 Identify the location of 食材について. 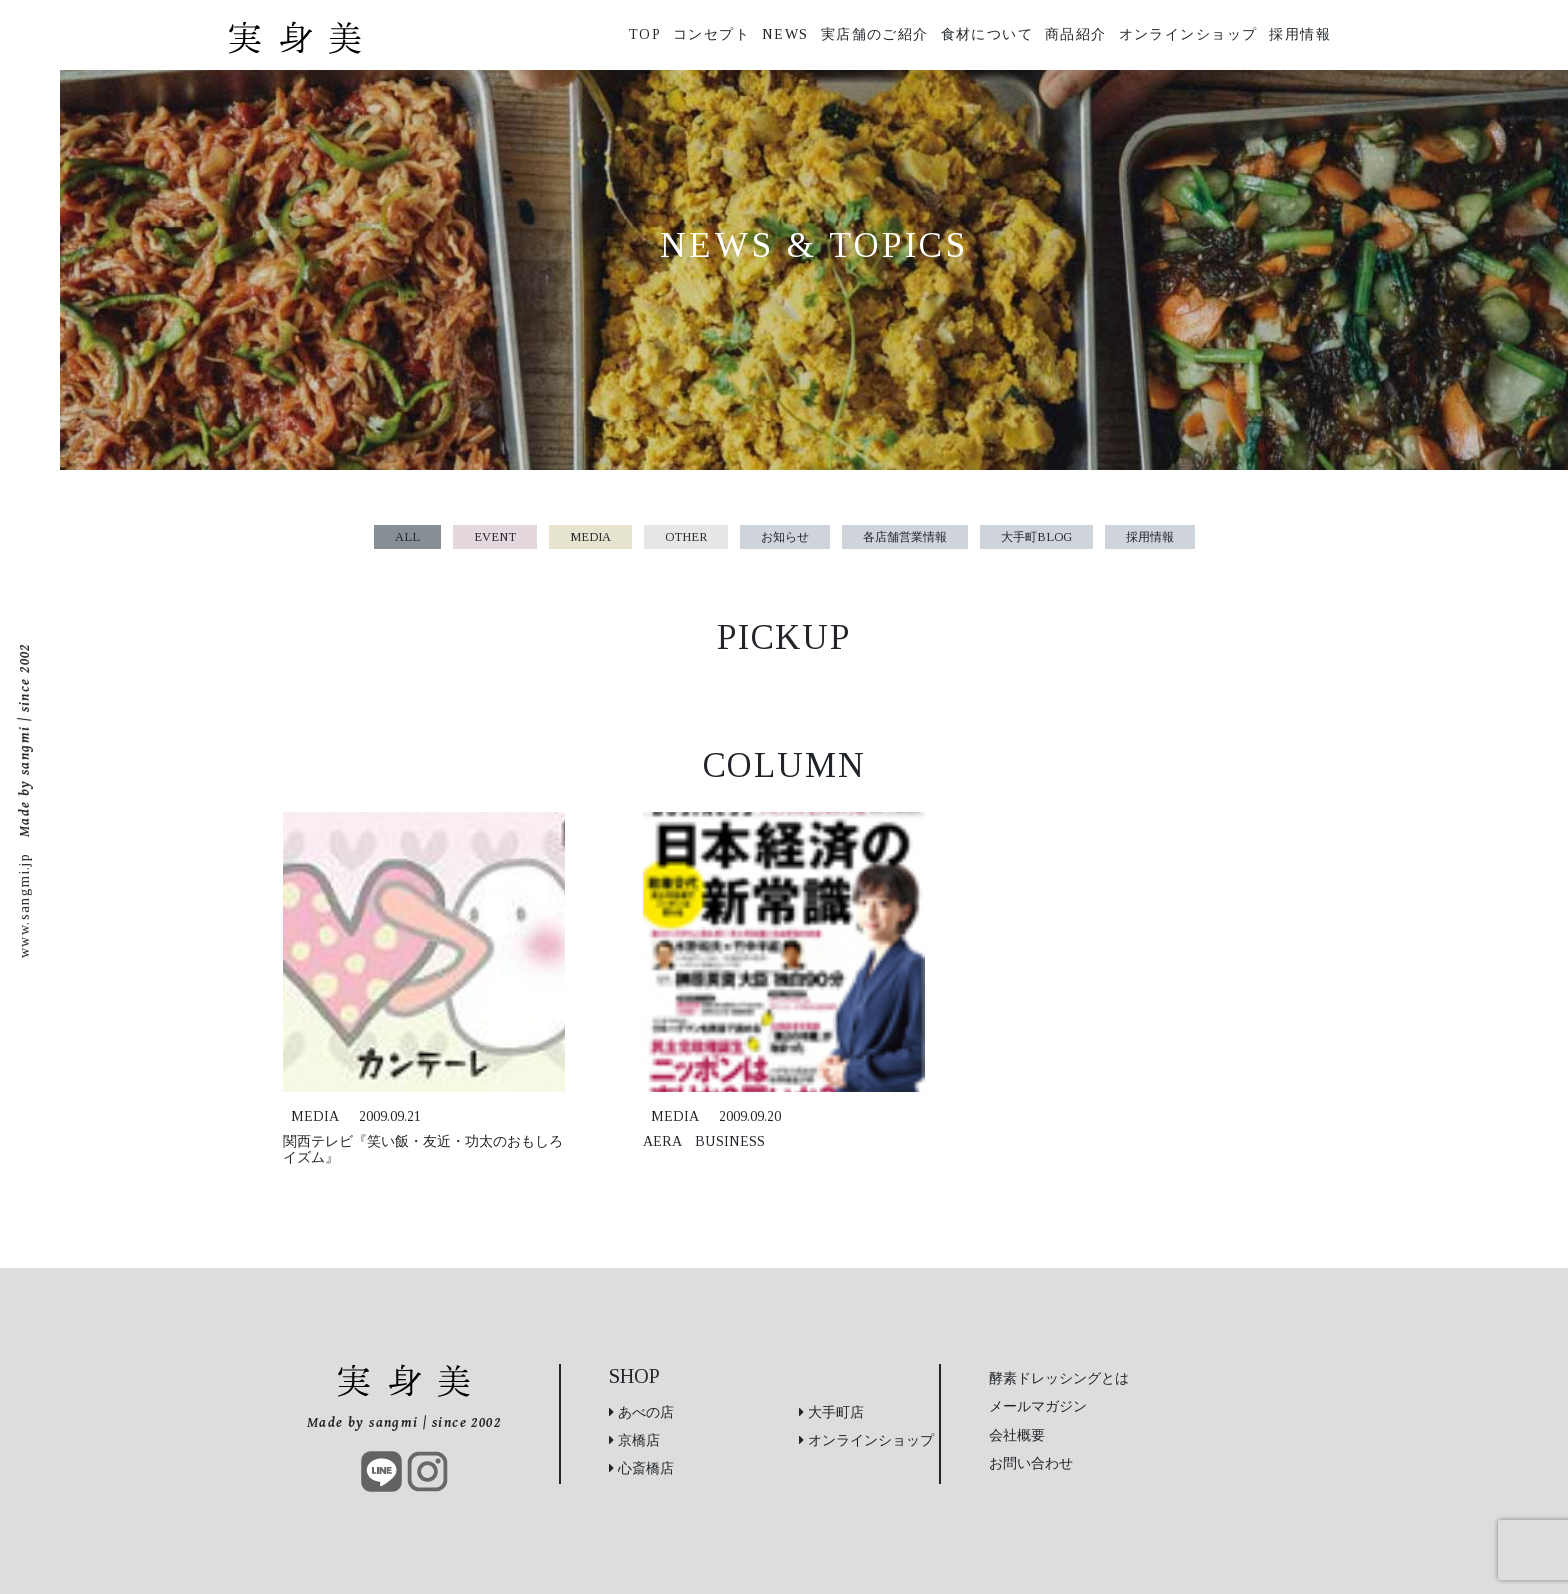
(987, 34).